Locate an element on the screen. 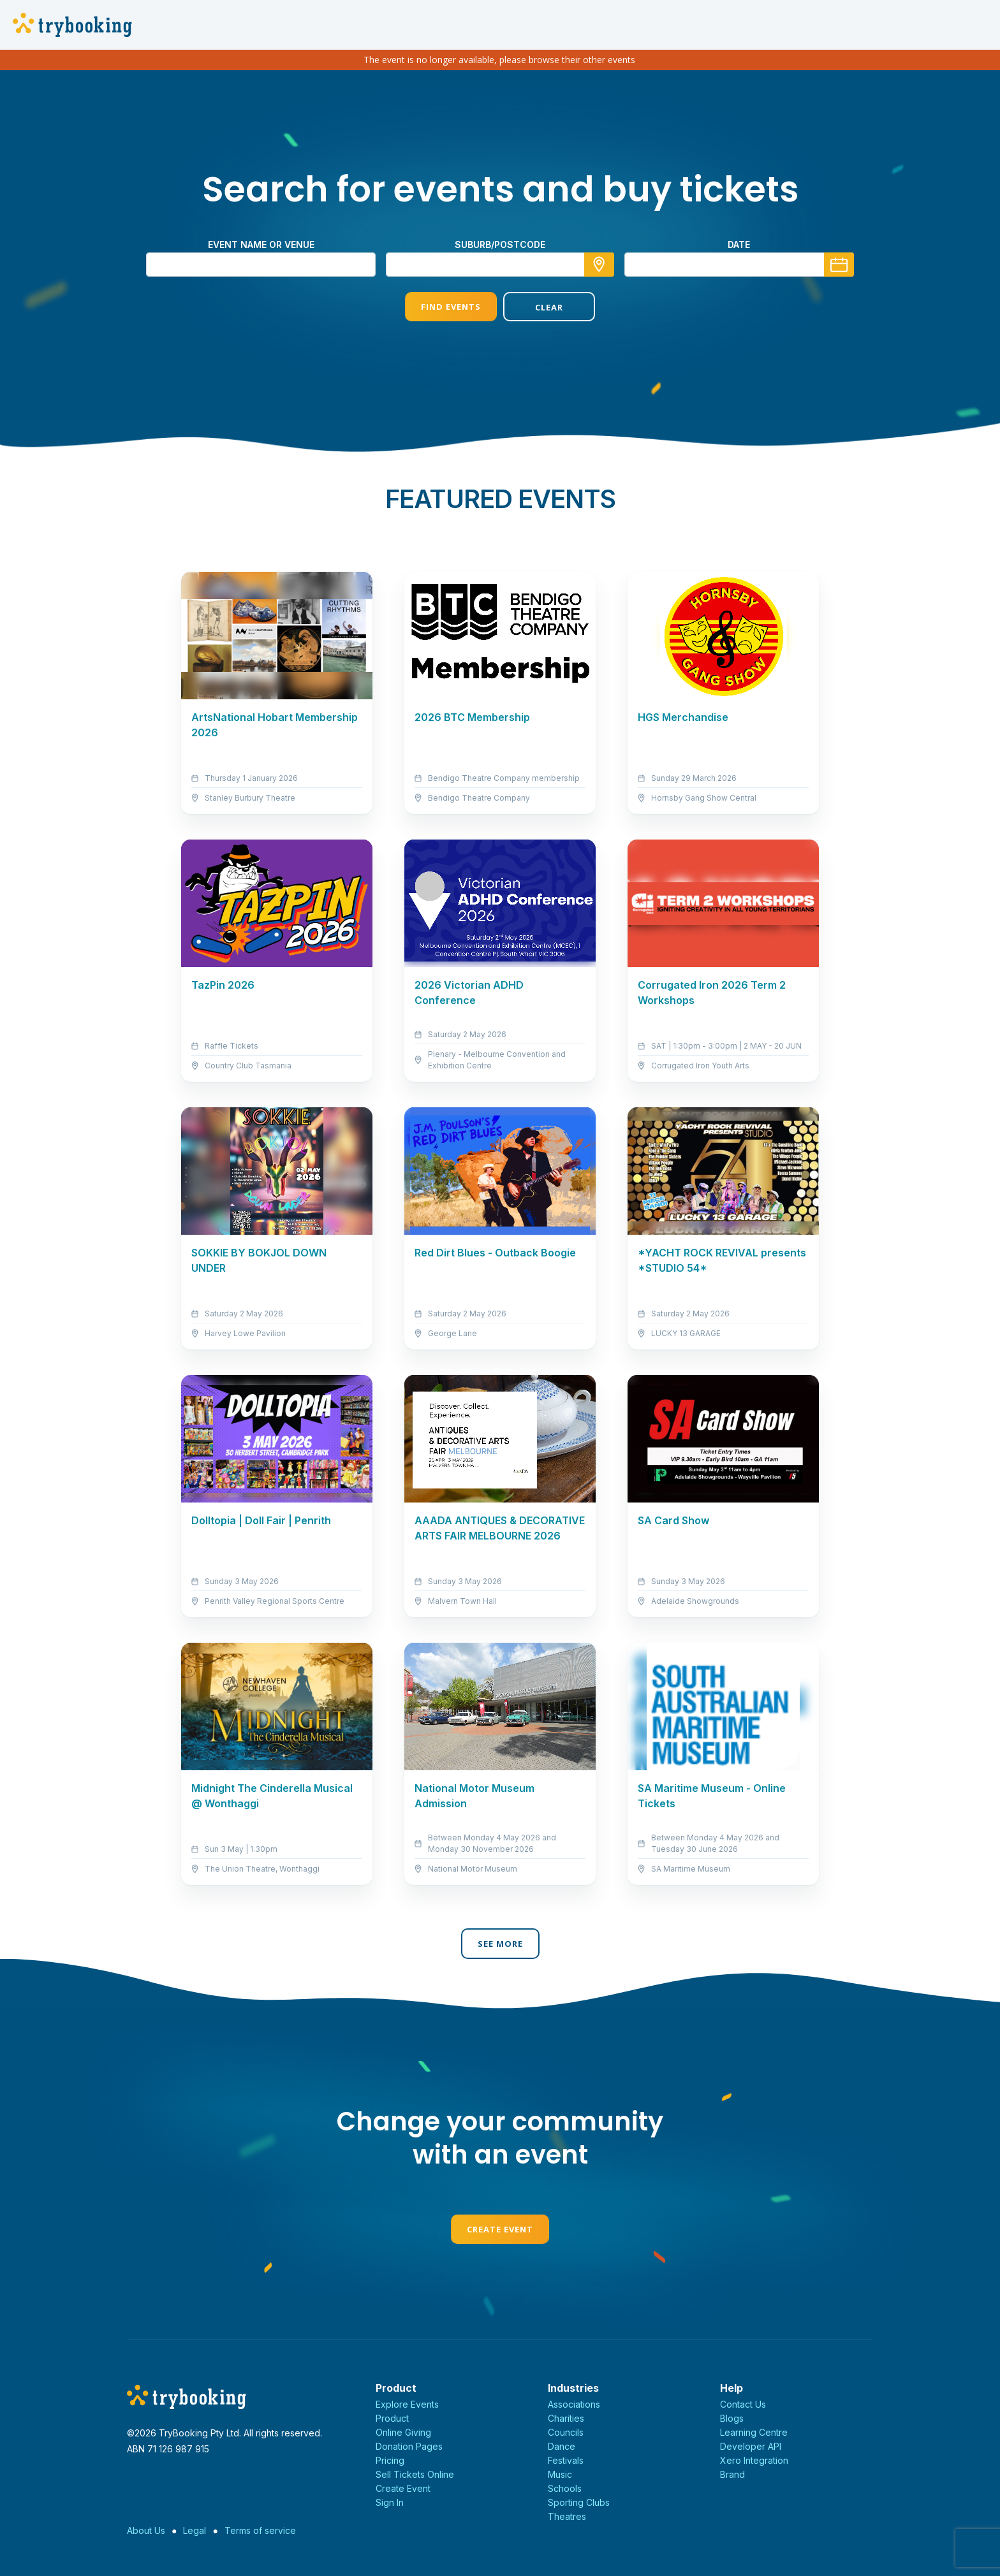 The height and width of the screenshot is (2576, 1000). Legal is located at coordinates (194, 2530).